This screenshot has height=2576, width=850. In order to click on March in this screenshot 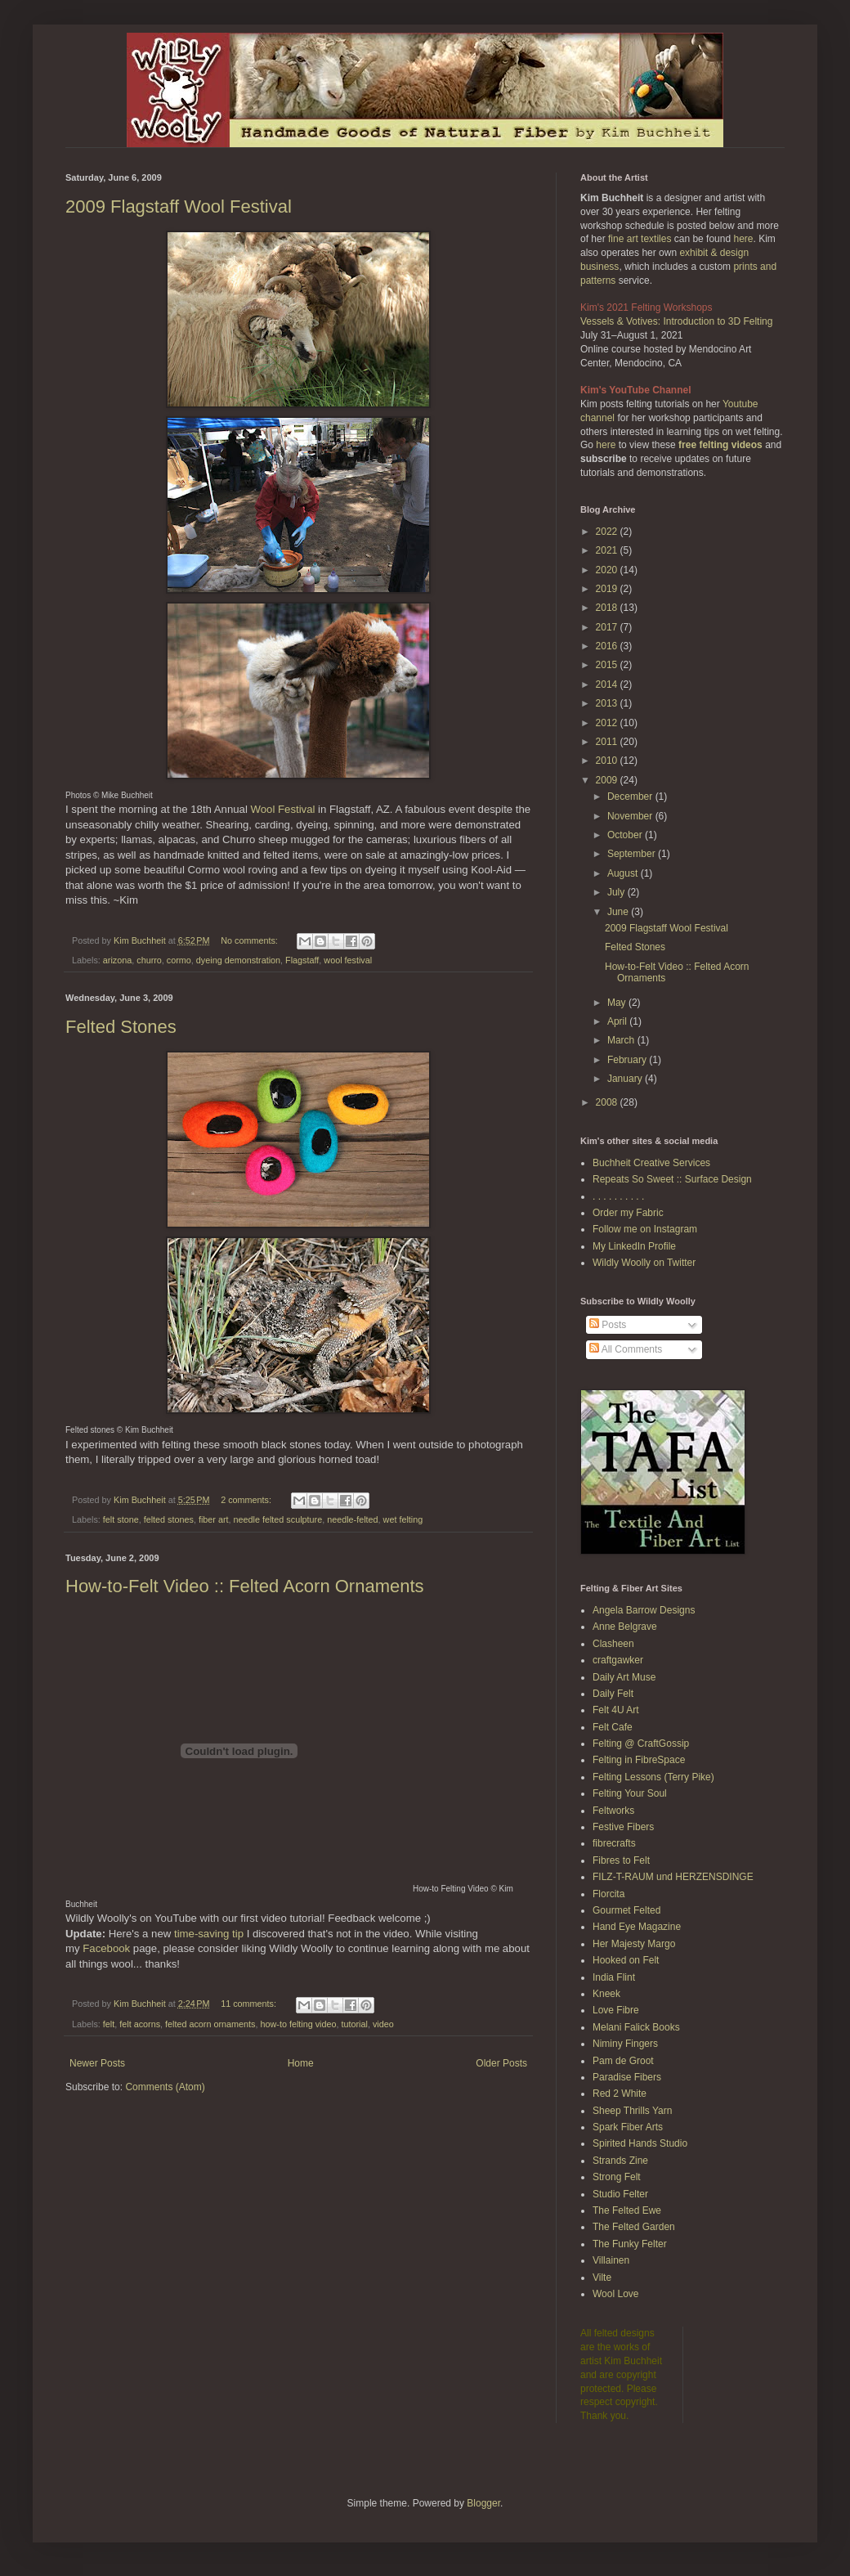, I will do `click(622, 1040)`.